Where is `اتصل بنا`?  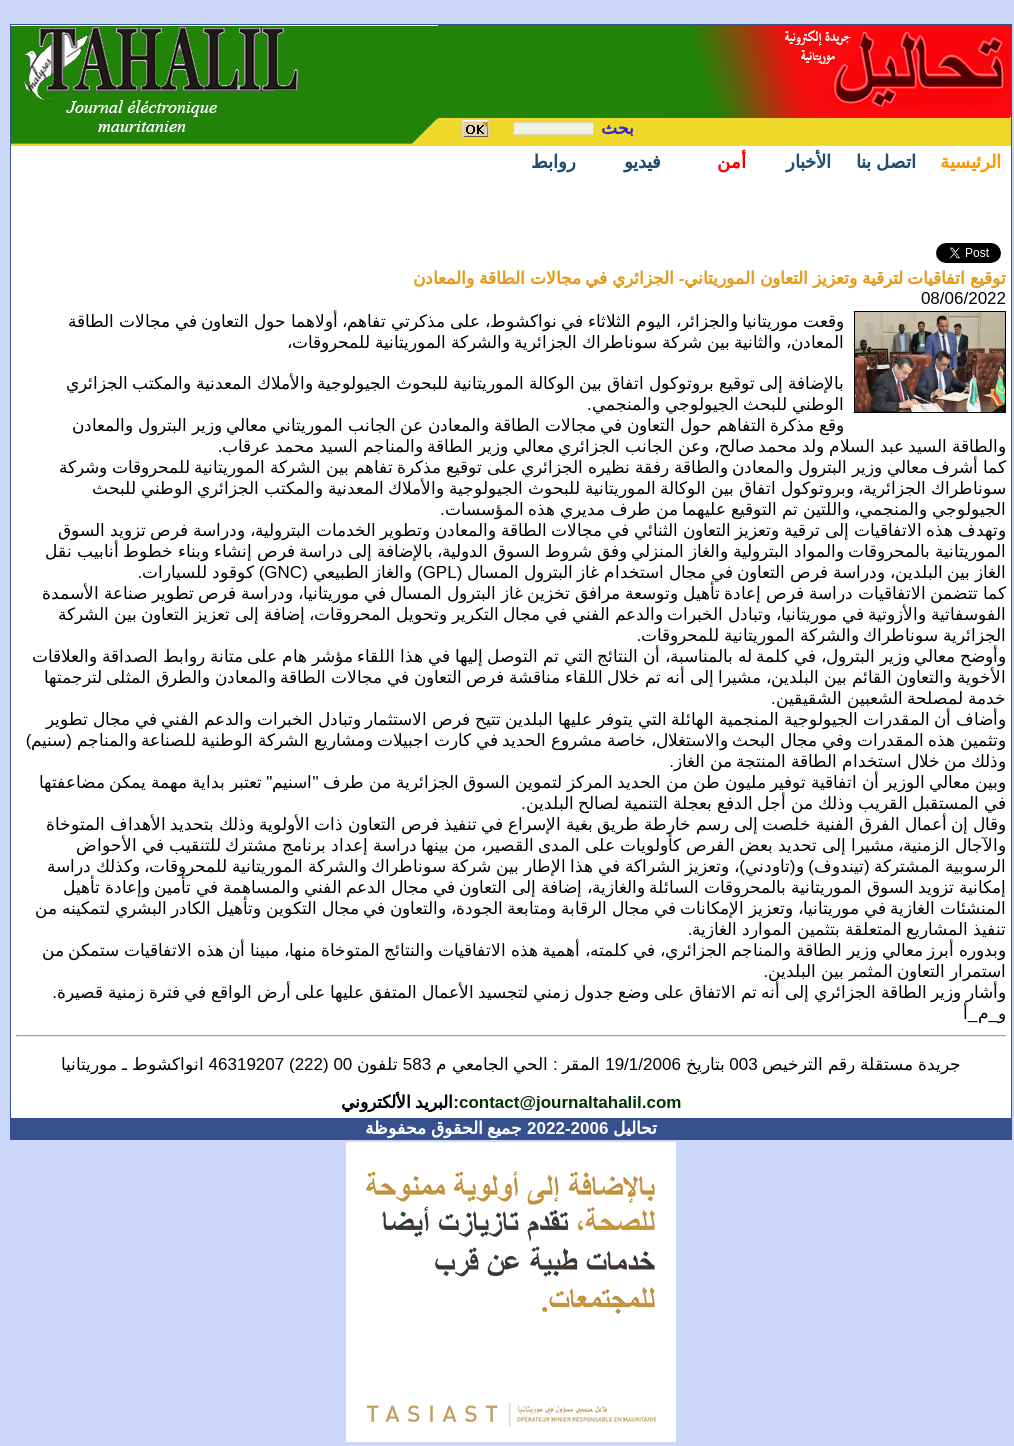 اتصل بنا is located at coordinates (886, 162).